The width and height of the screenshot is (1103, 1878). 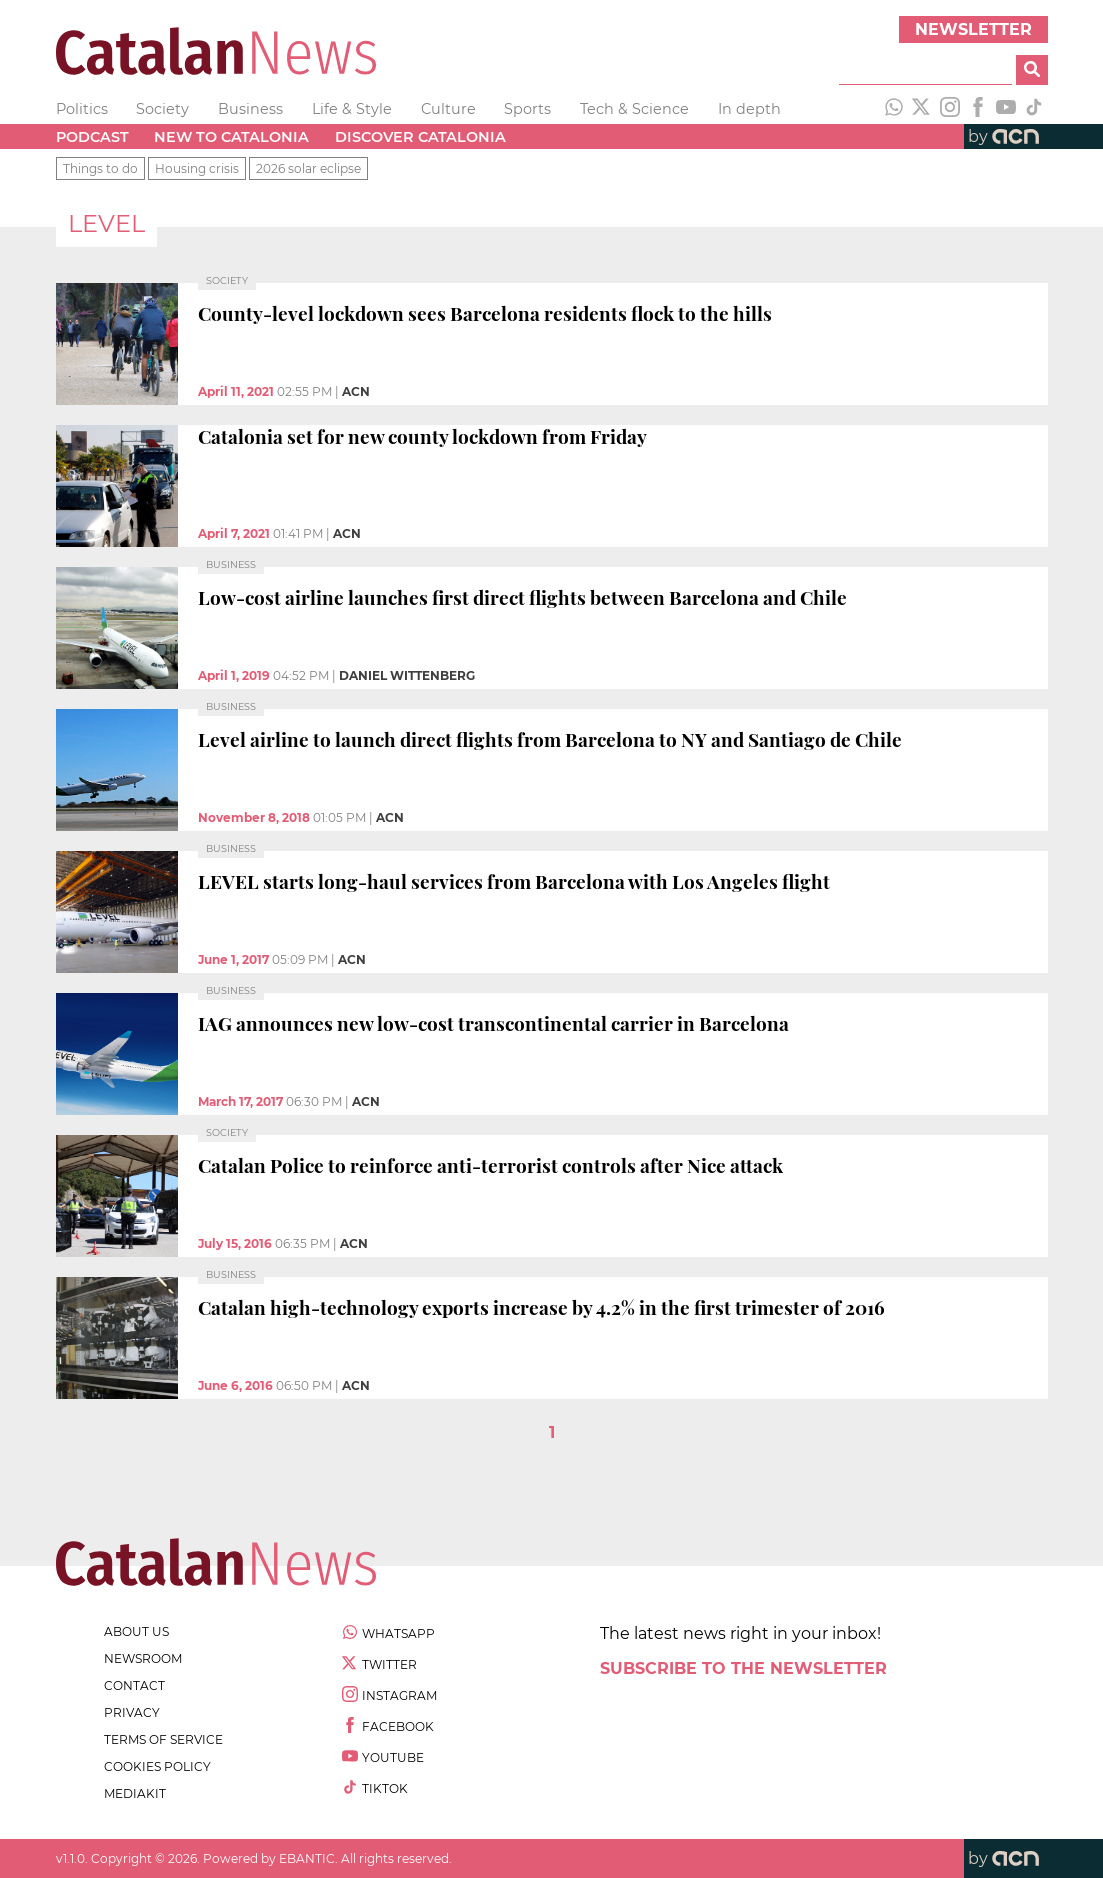 I want to click on Culture, so click(x=448, y=109).